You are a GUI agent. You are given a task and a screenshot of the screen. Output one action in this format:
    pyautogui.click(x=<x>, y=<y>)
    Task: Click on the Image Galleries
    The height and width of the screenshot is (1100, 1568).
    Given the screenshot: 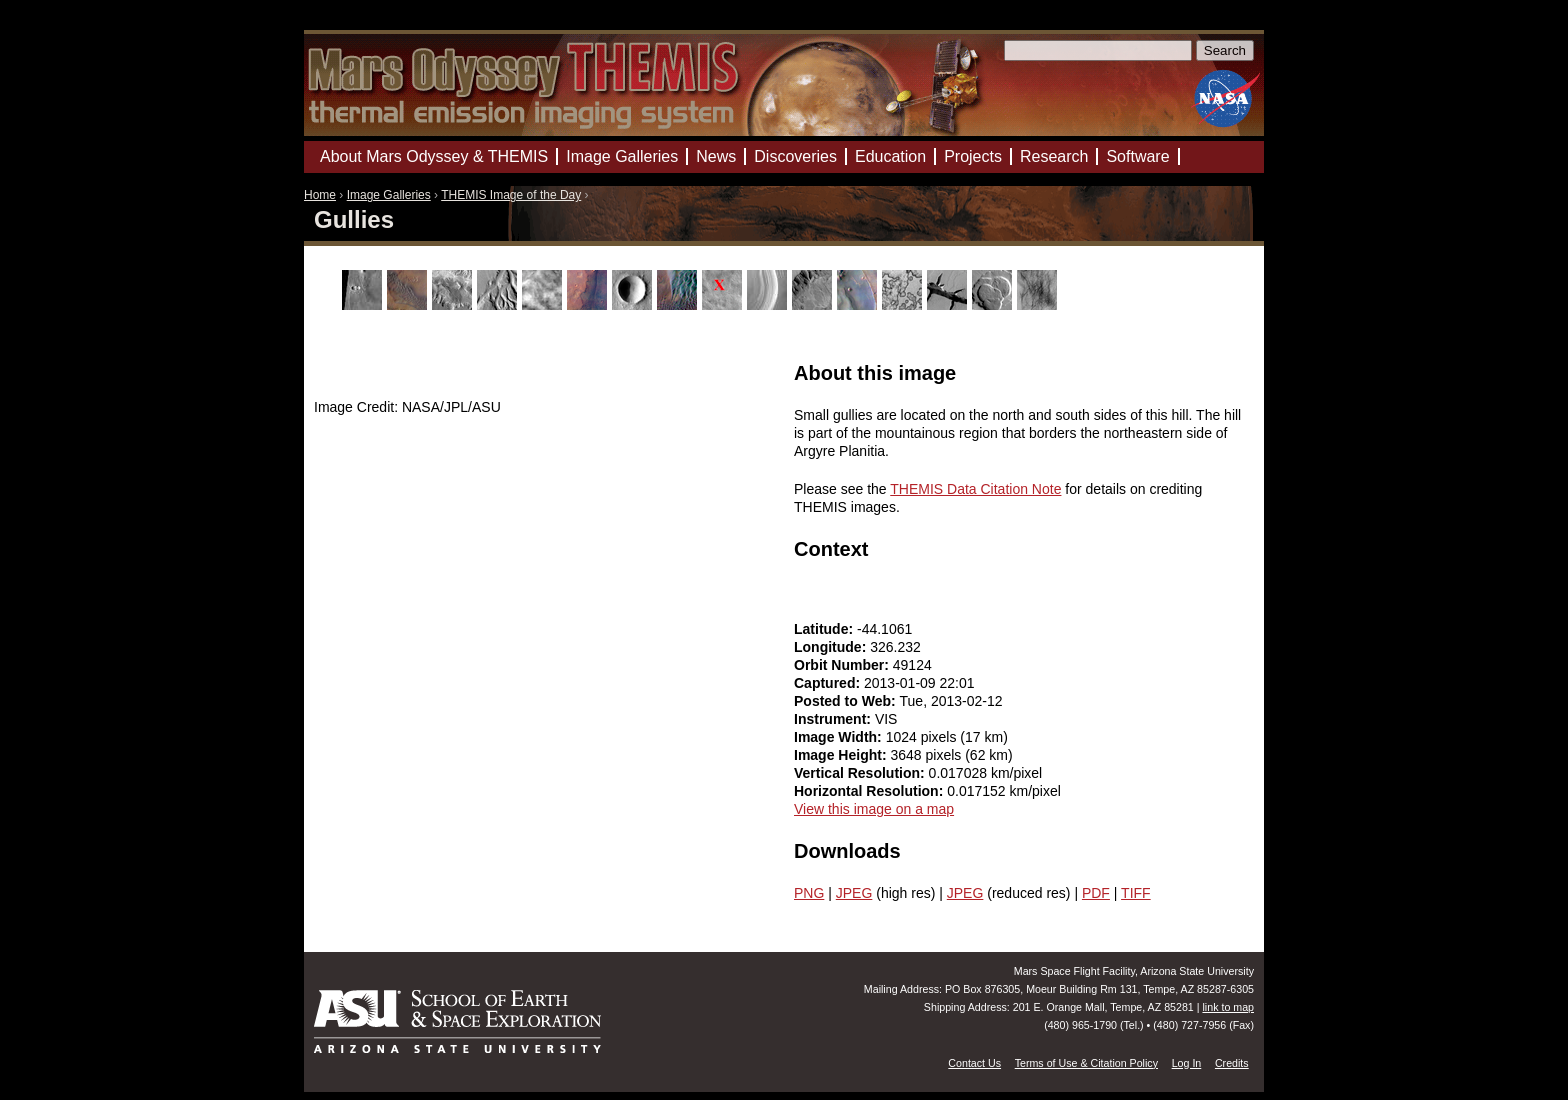 What is the action you would take?
    pyautogui.click(x=389, y=195)
    